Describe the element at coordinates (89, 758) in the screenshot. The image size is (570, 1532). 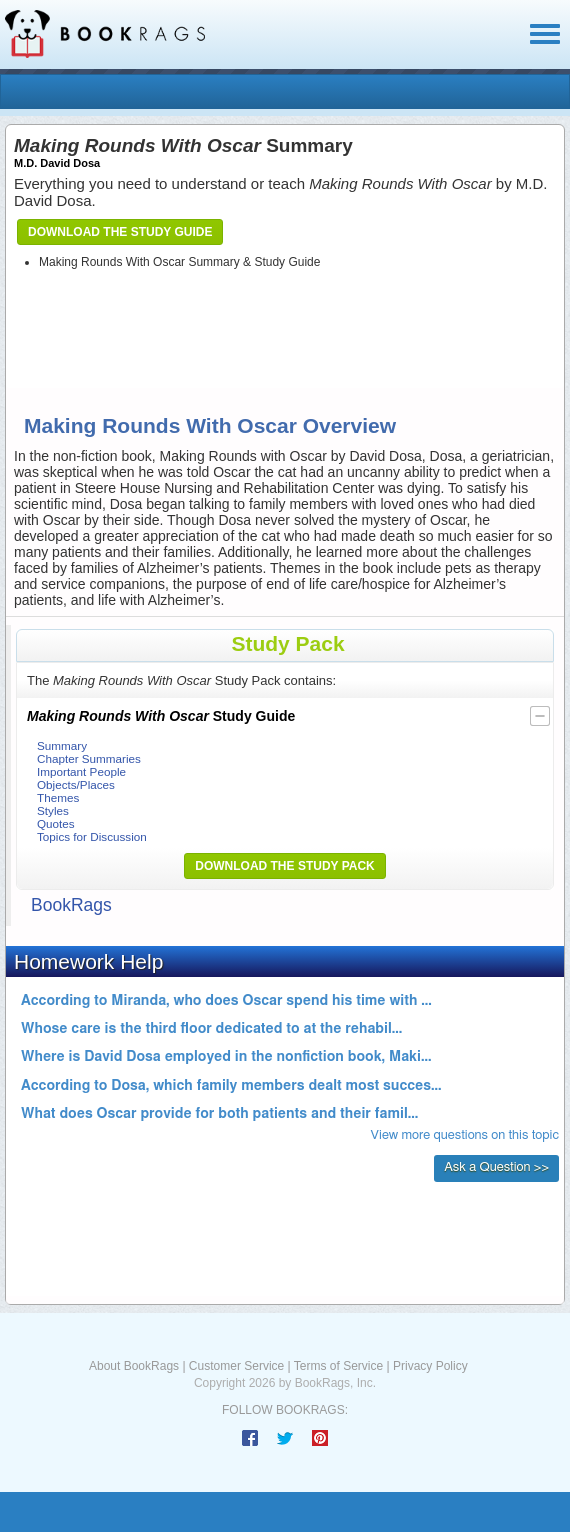
I see `Chapter Summaries` at that location.